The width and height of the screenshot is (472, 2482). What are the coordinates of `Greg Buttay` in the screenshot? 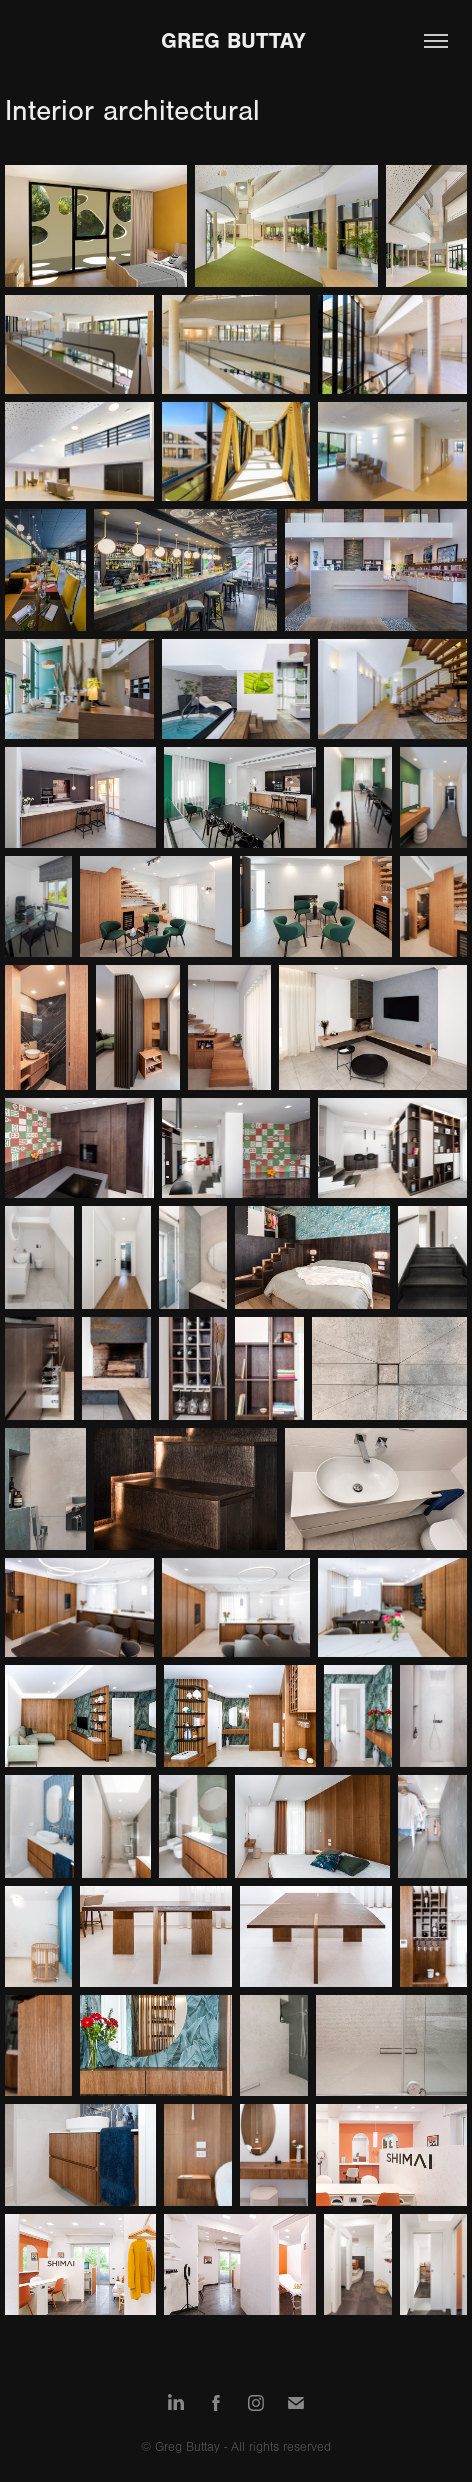 It's located at (236, 41).